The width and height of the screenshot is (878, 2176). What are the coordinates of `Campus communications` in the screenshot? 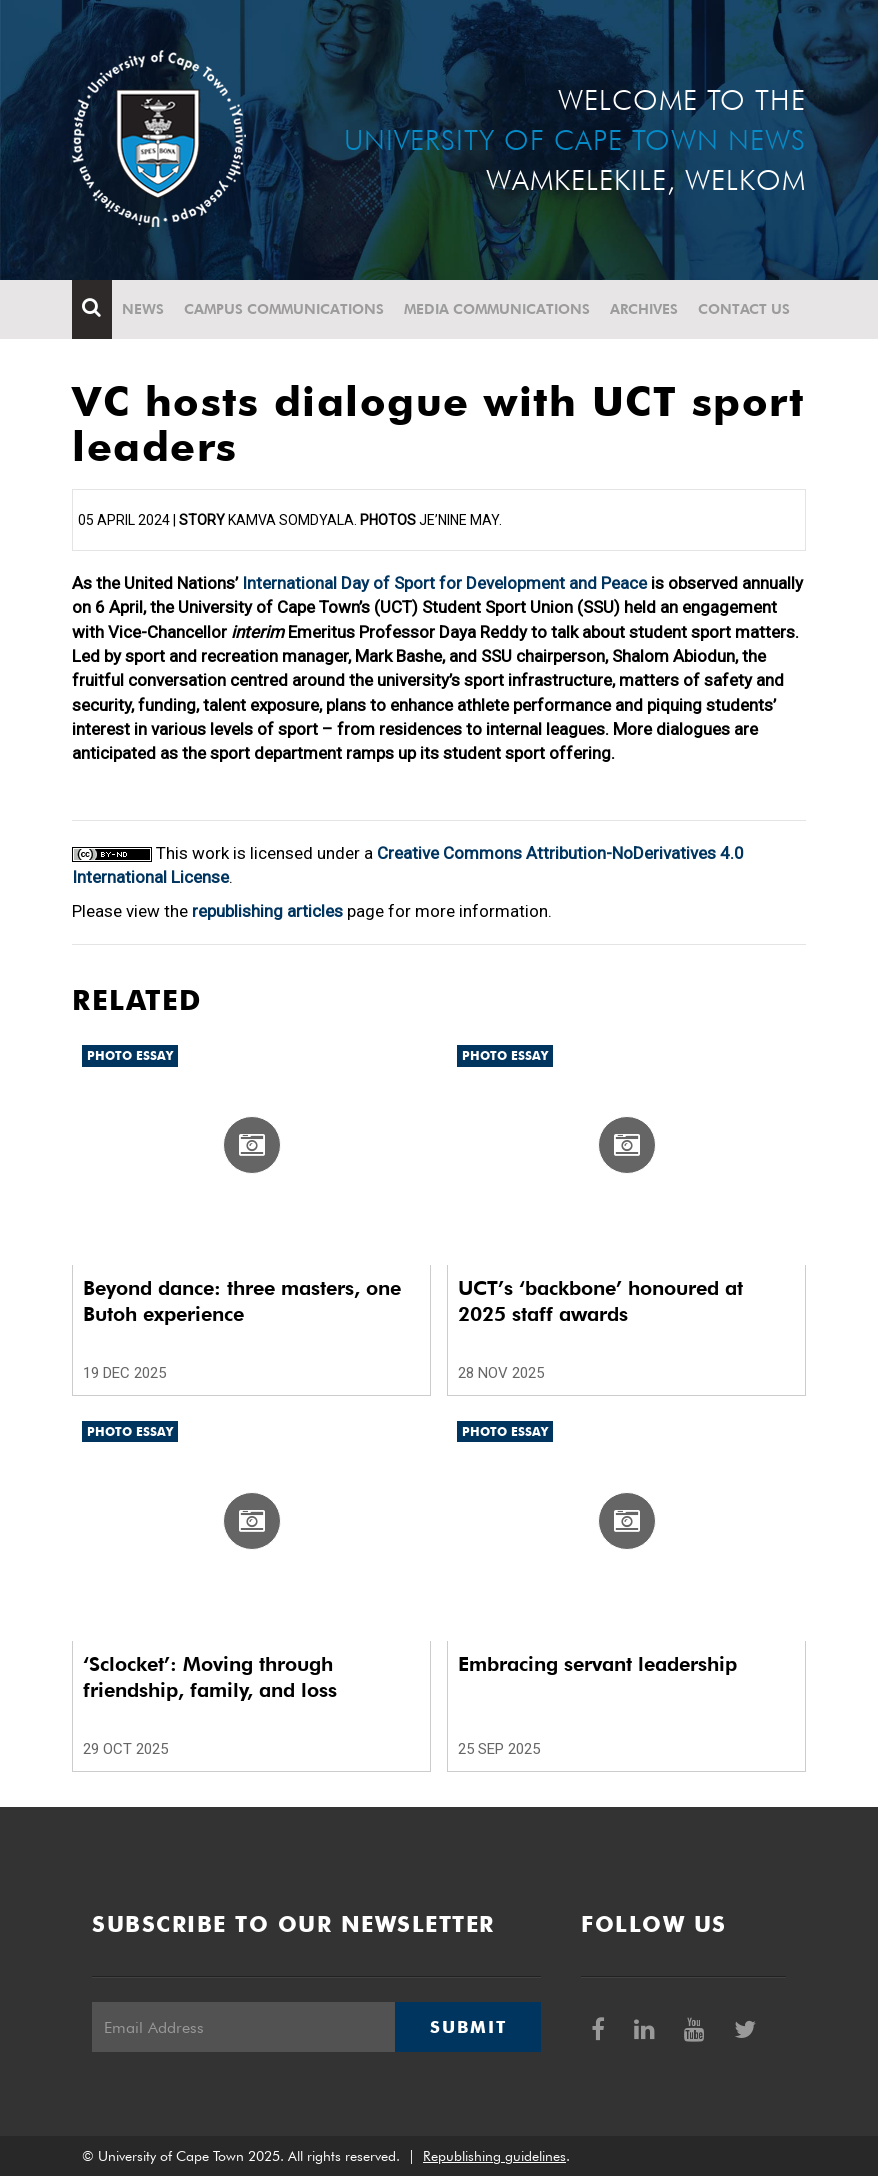 It's located at (284, 309).